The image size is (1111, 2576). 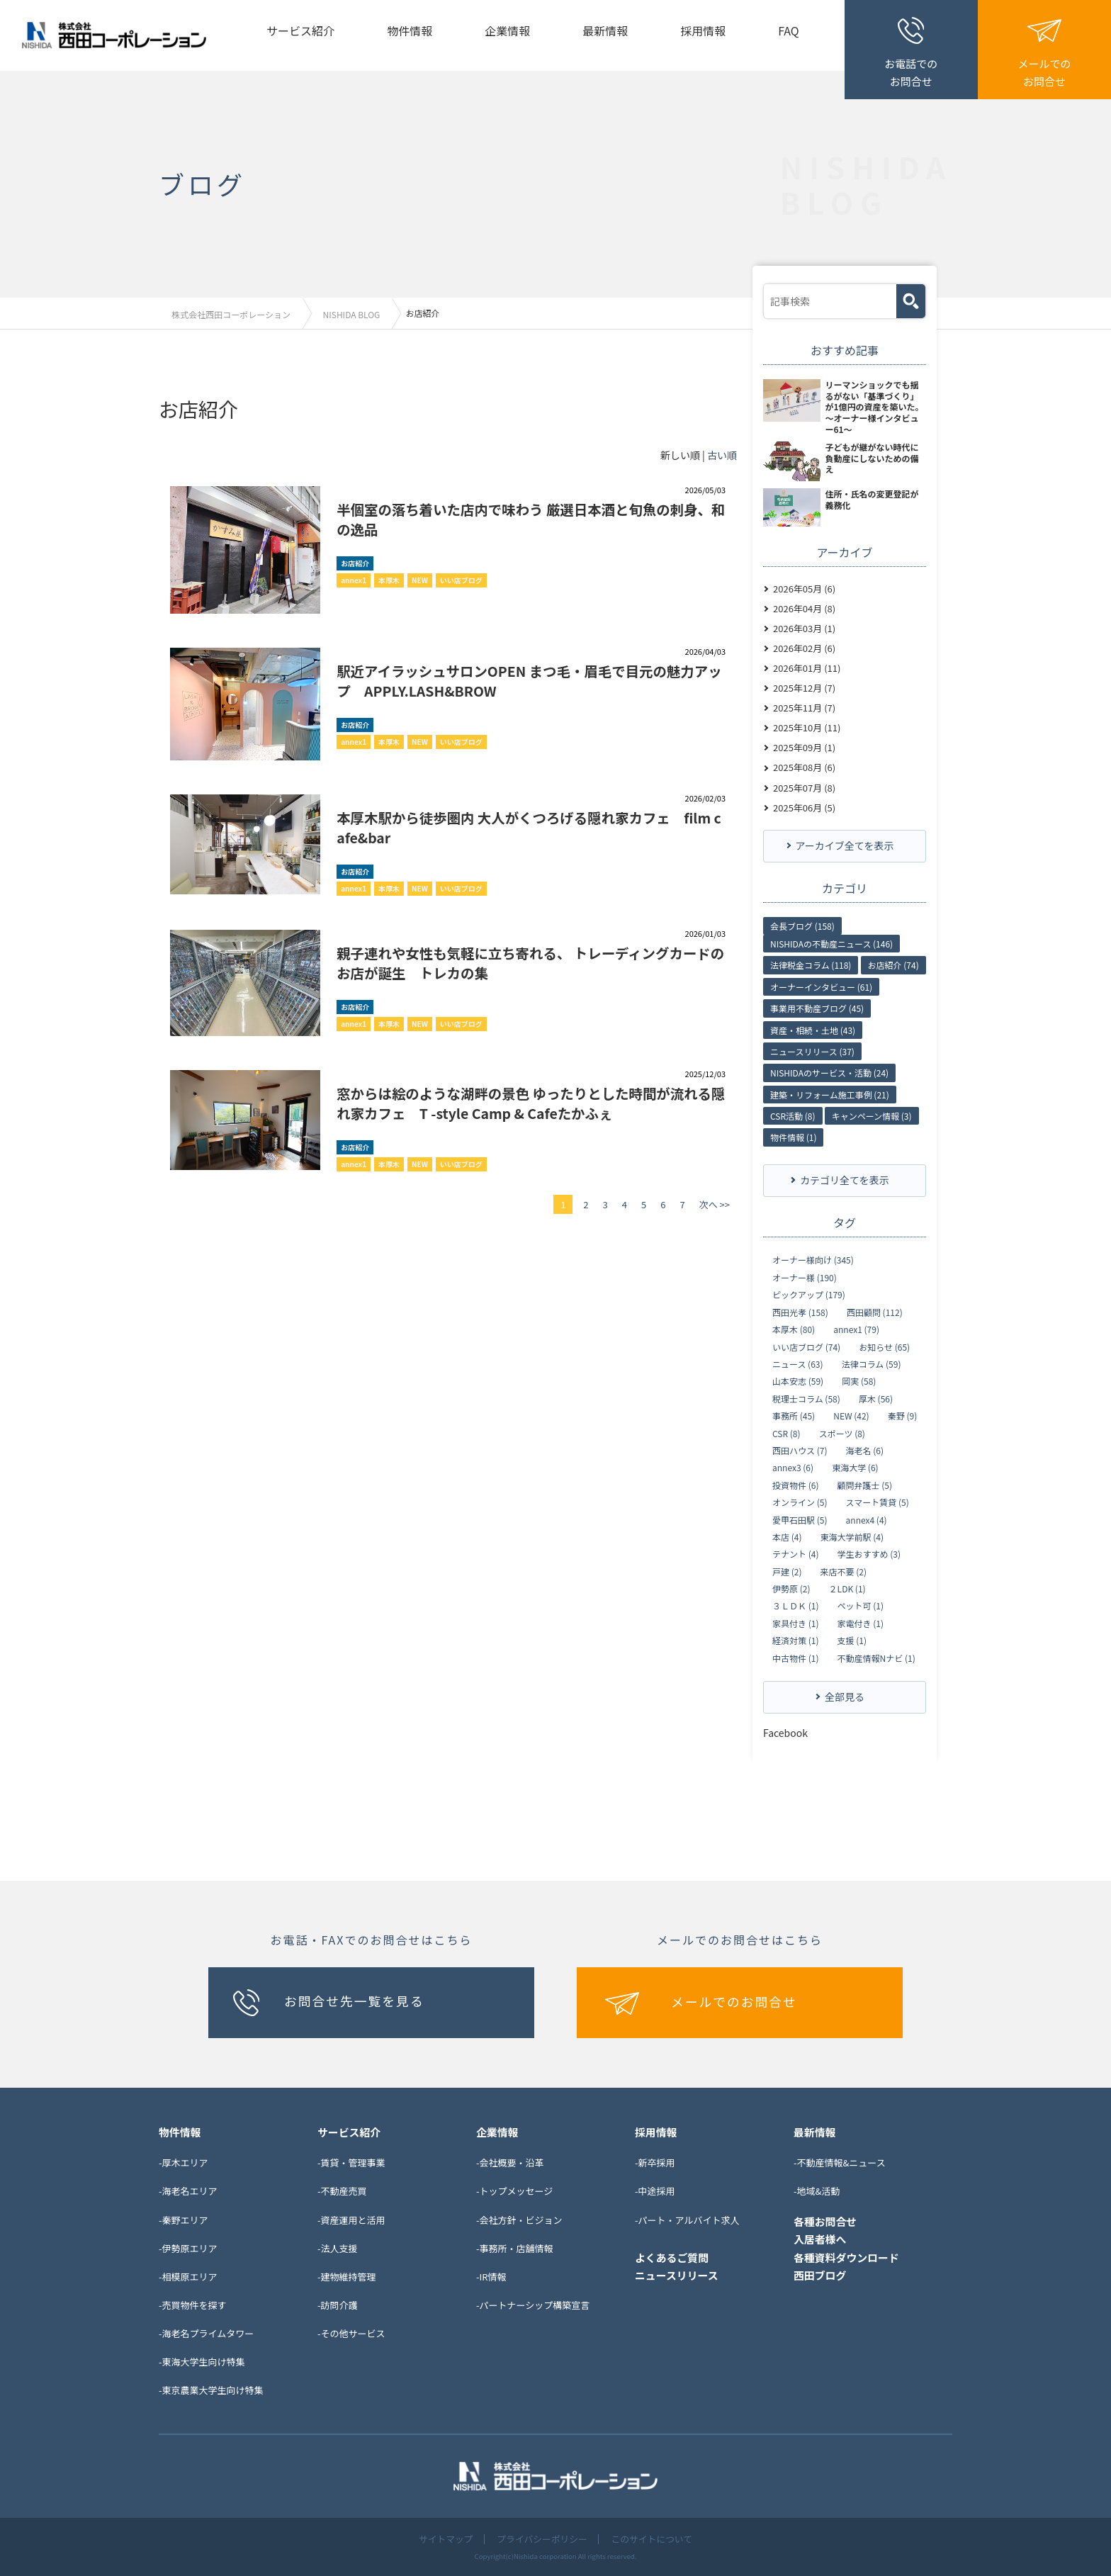 I want to click on Facebook, so click(x=785, y=1732).